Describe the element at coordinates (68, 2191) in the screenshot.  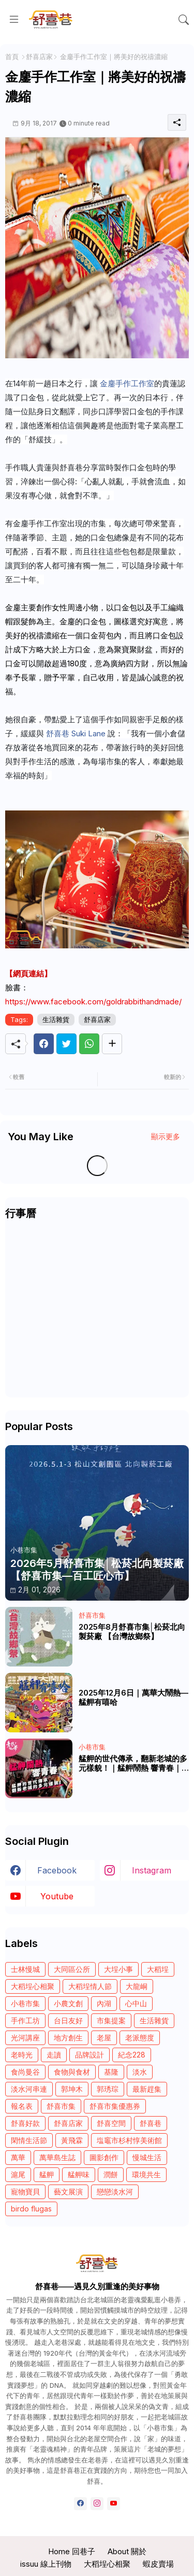
I see `藝文展演` at that location.